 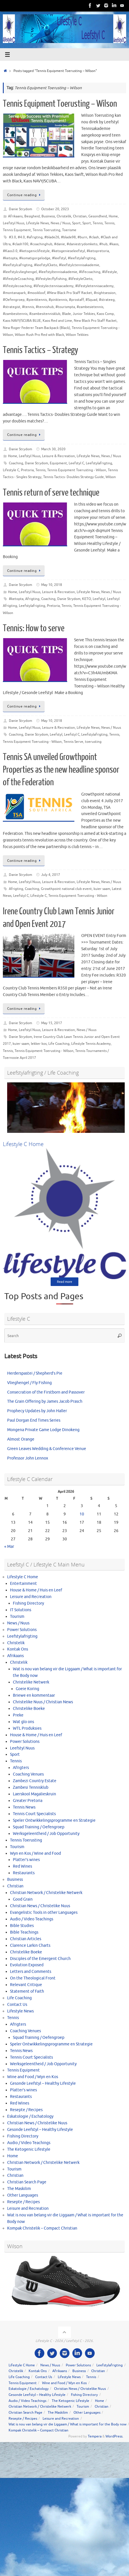 I want to click on Clarence Larkin Charts, so click(x=30, y=1945).